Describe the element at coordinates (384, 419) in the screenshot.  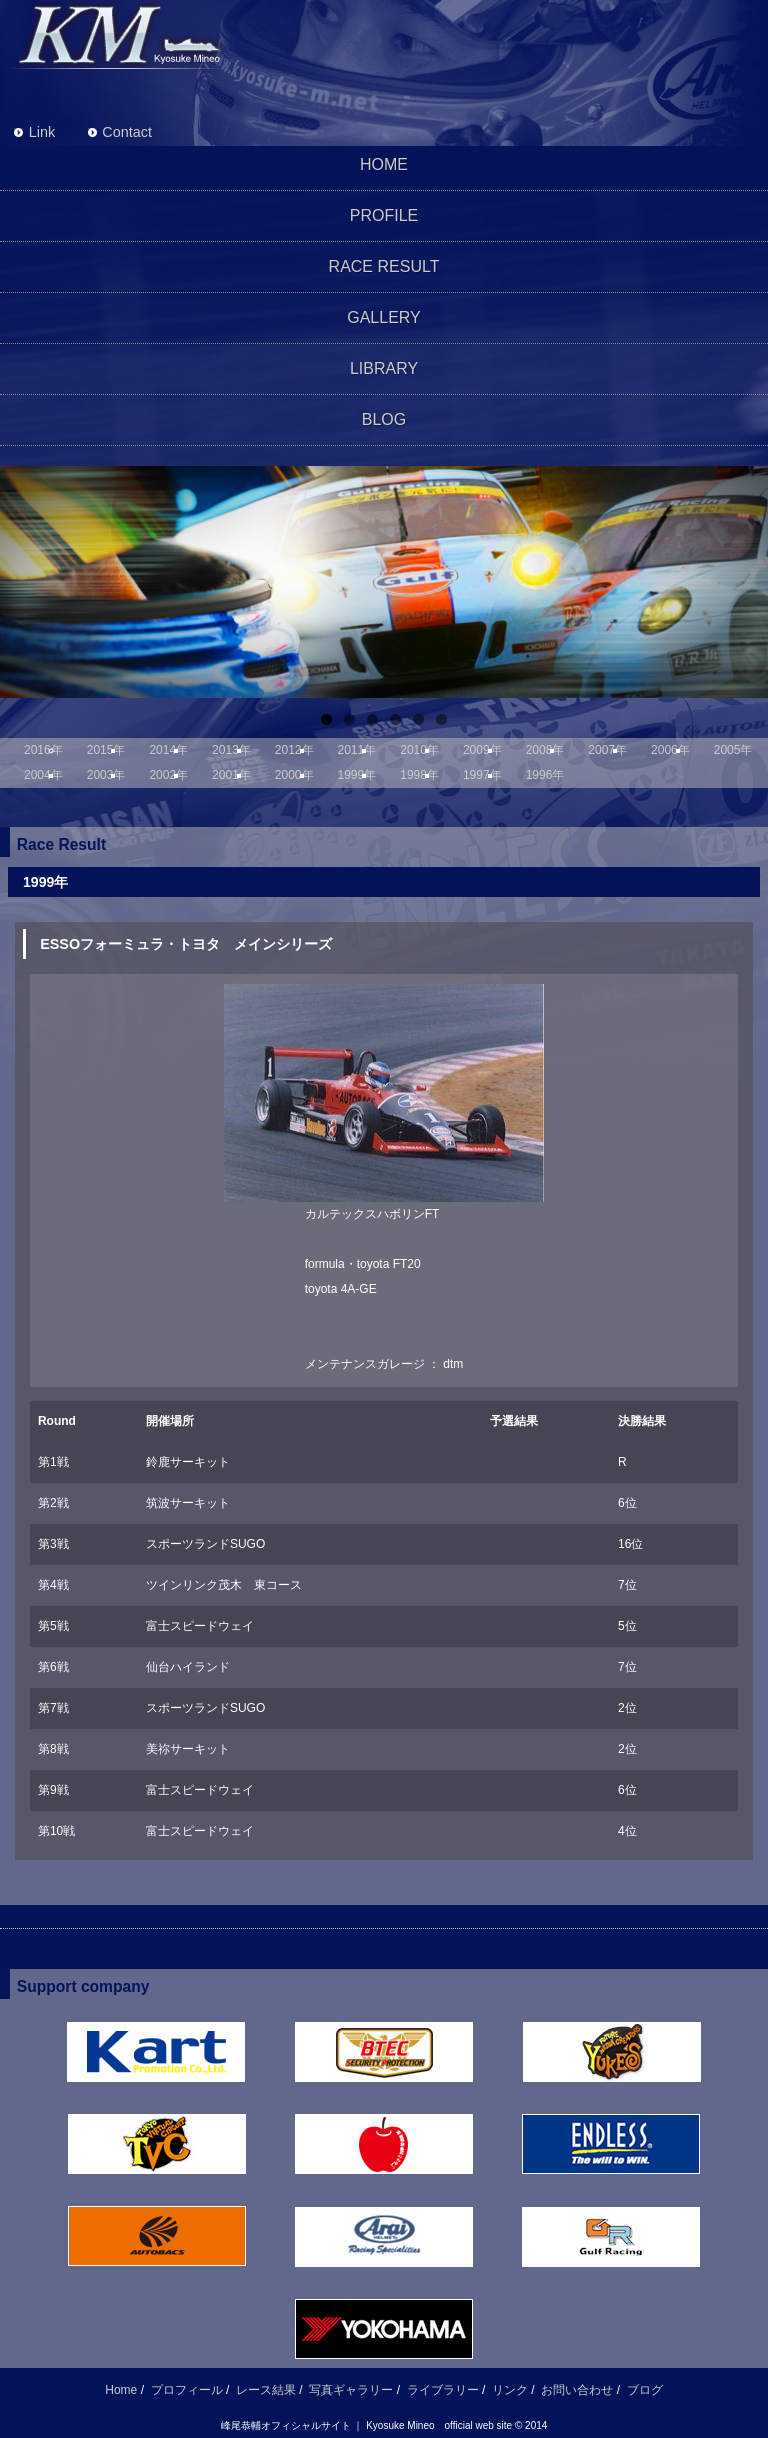
I see `BLOG` at that location.